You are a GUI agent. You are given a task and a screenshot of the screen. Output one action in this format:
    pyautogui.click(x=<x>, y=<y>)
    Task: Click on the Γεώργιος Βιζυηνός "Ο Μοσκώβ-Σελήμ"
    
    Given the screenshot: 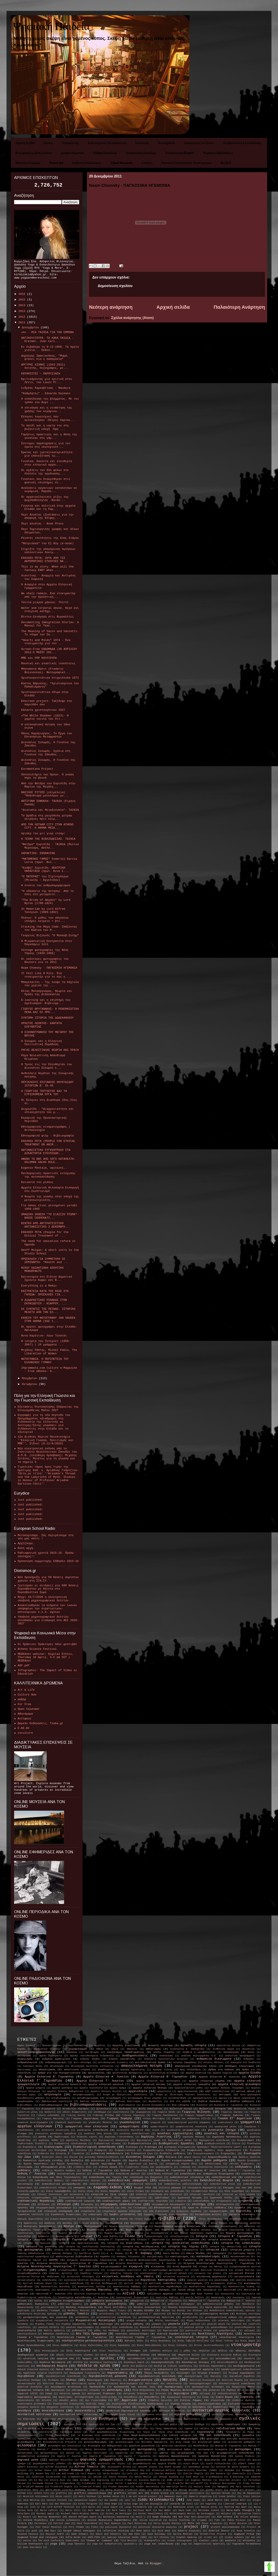 What is the action you would take?
    pyautogui.click(x=50, y=935)
    